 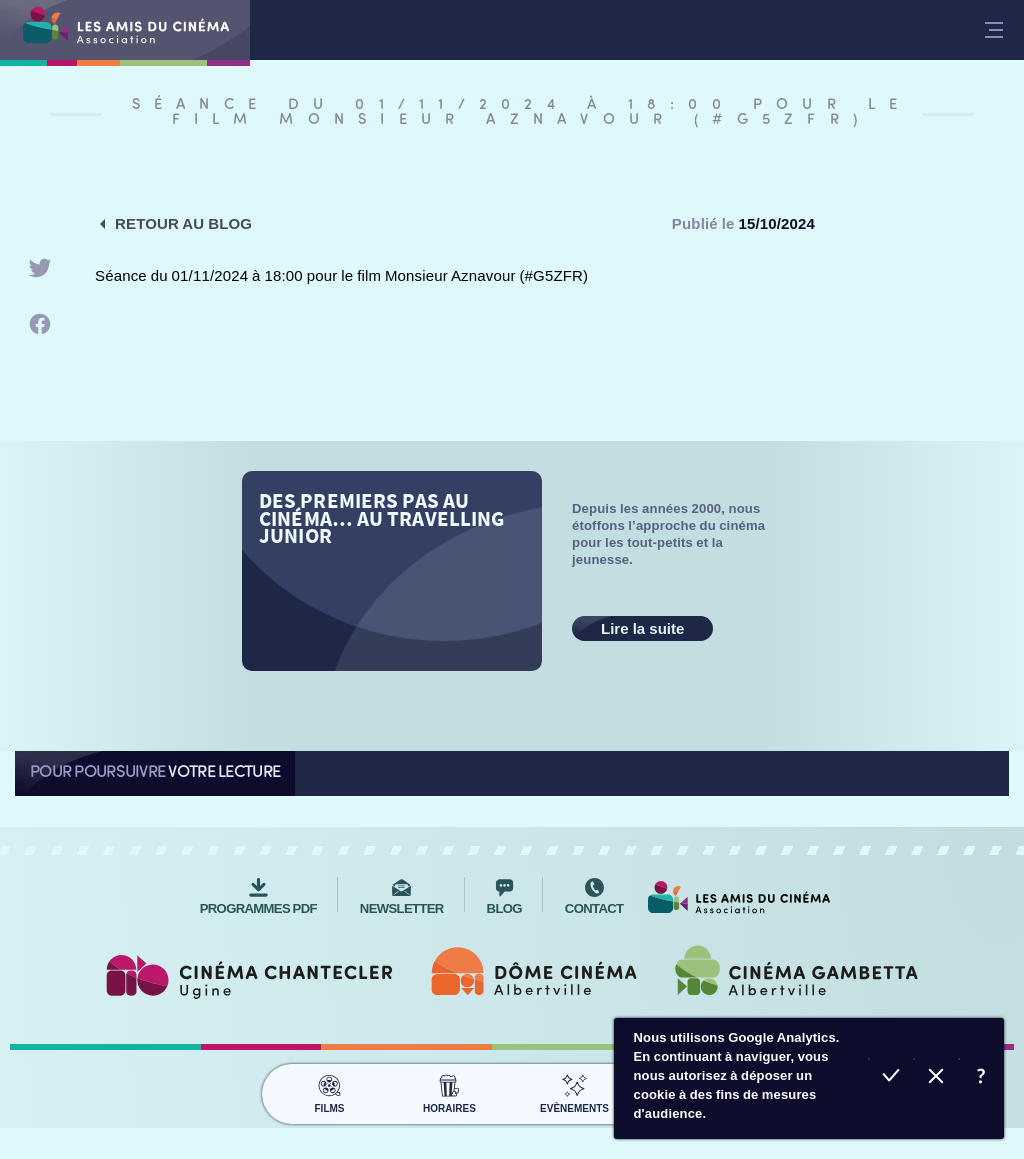 What do you see at coordinates (936, 1078) in the screenshot?
I see `Refuser` at bounding box center [936, 1078].